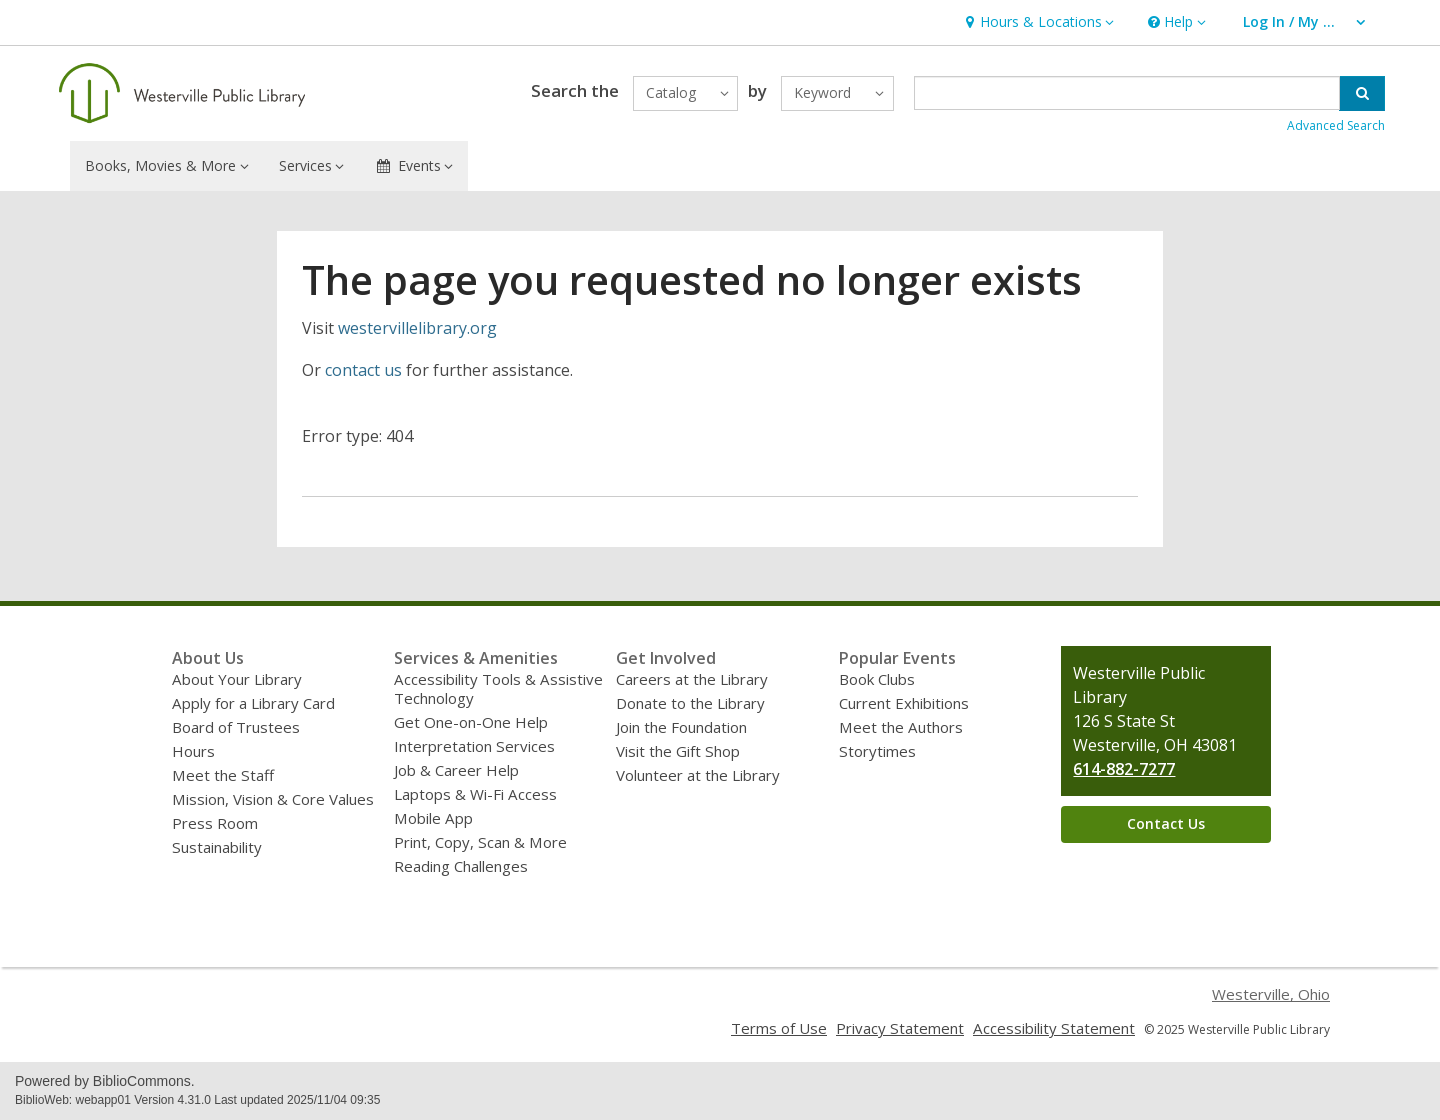 Image resolution: width=1440 pixels, height=1120 pixels. I want to click on Meet the Authors, so click(901, 727).